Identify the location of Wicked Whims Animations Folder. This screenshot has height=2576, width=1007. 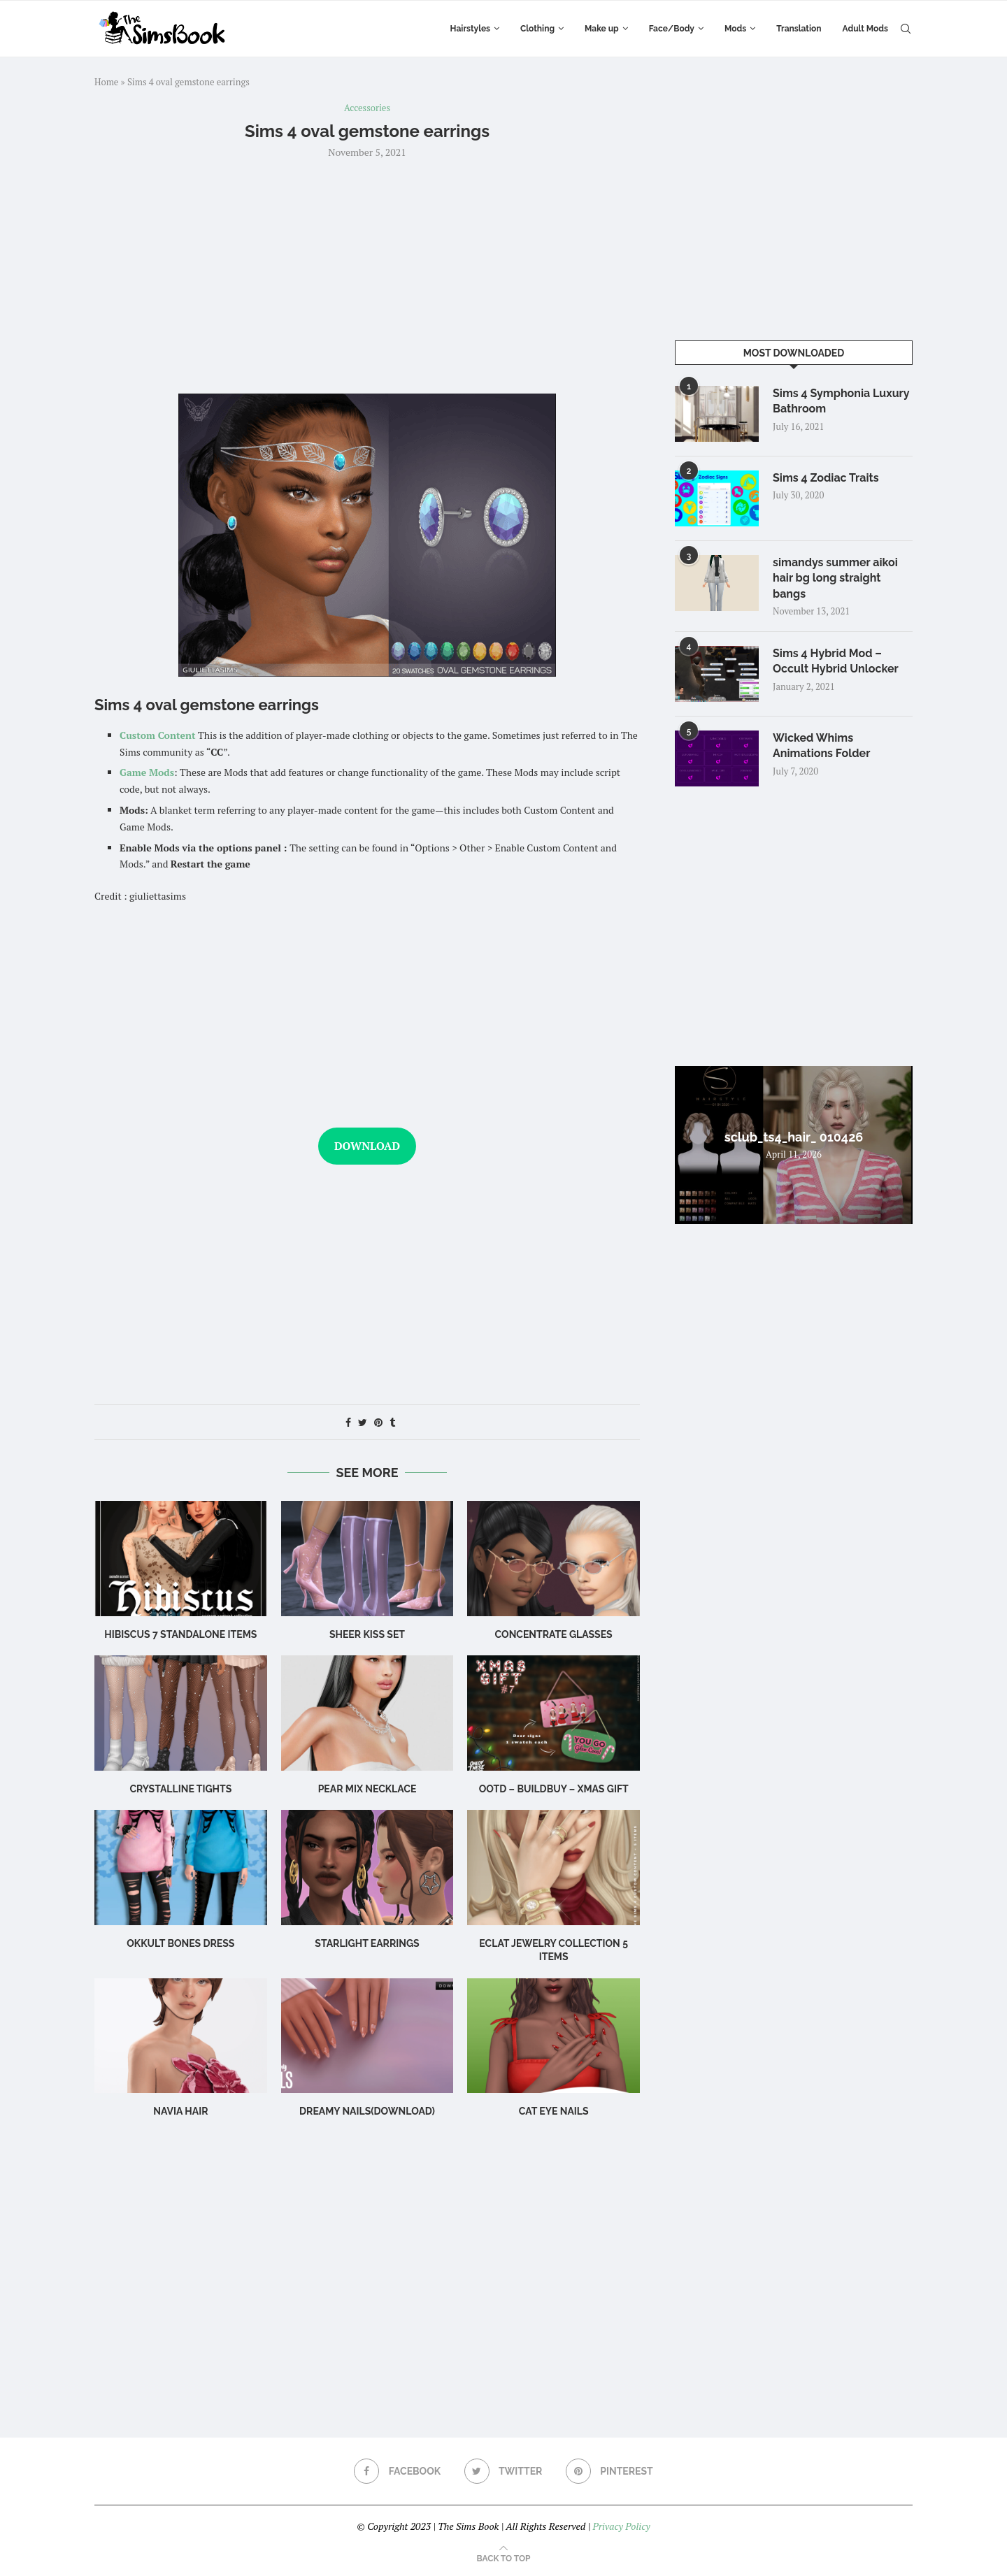
(821, 745).